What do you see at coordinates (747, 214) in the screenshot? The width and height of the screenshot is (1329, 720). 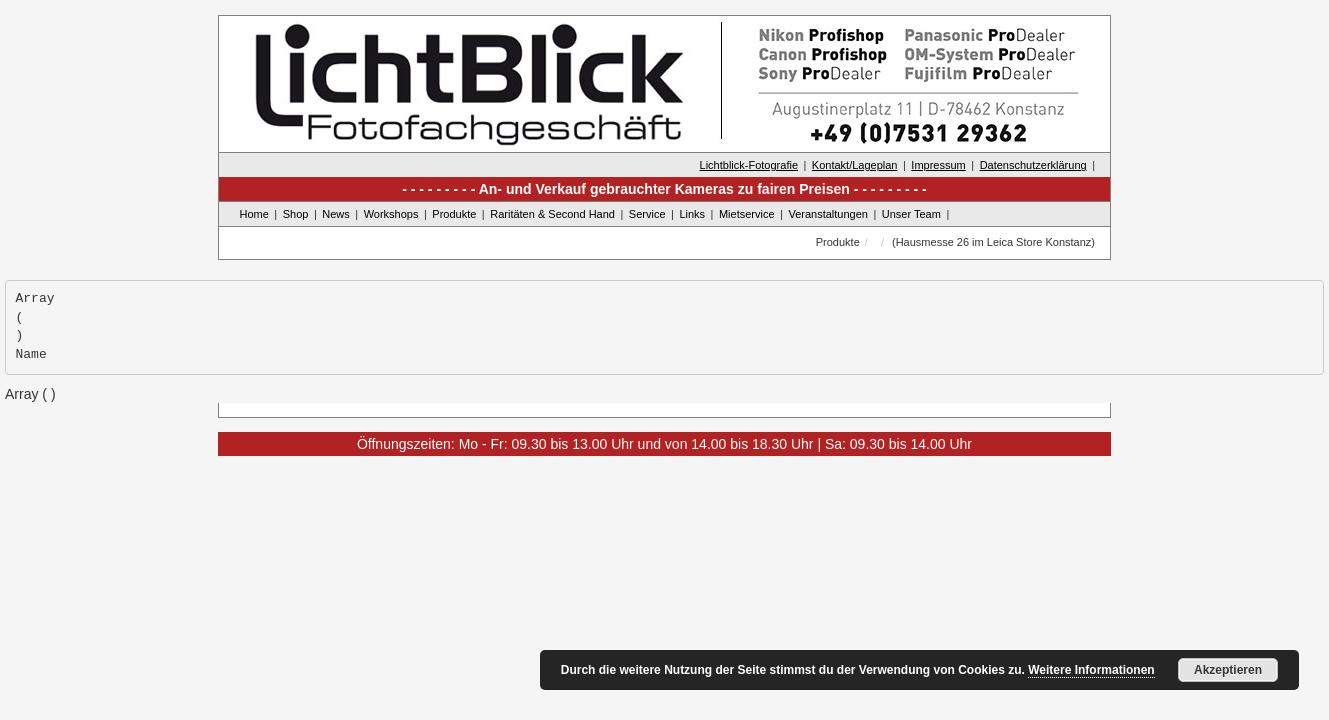 I see `Mietservice` at bounding box center [747, 214].